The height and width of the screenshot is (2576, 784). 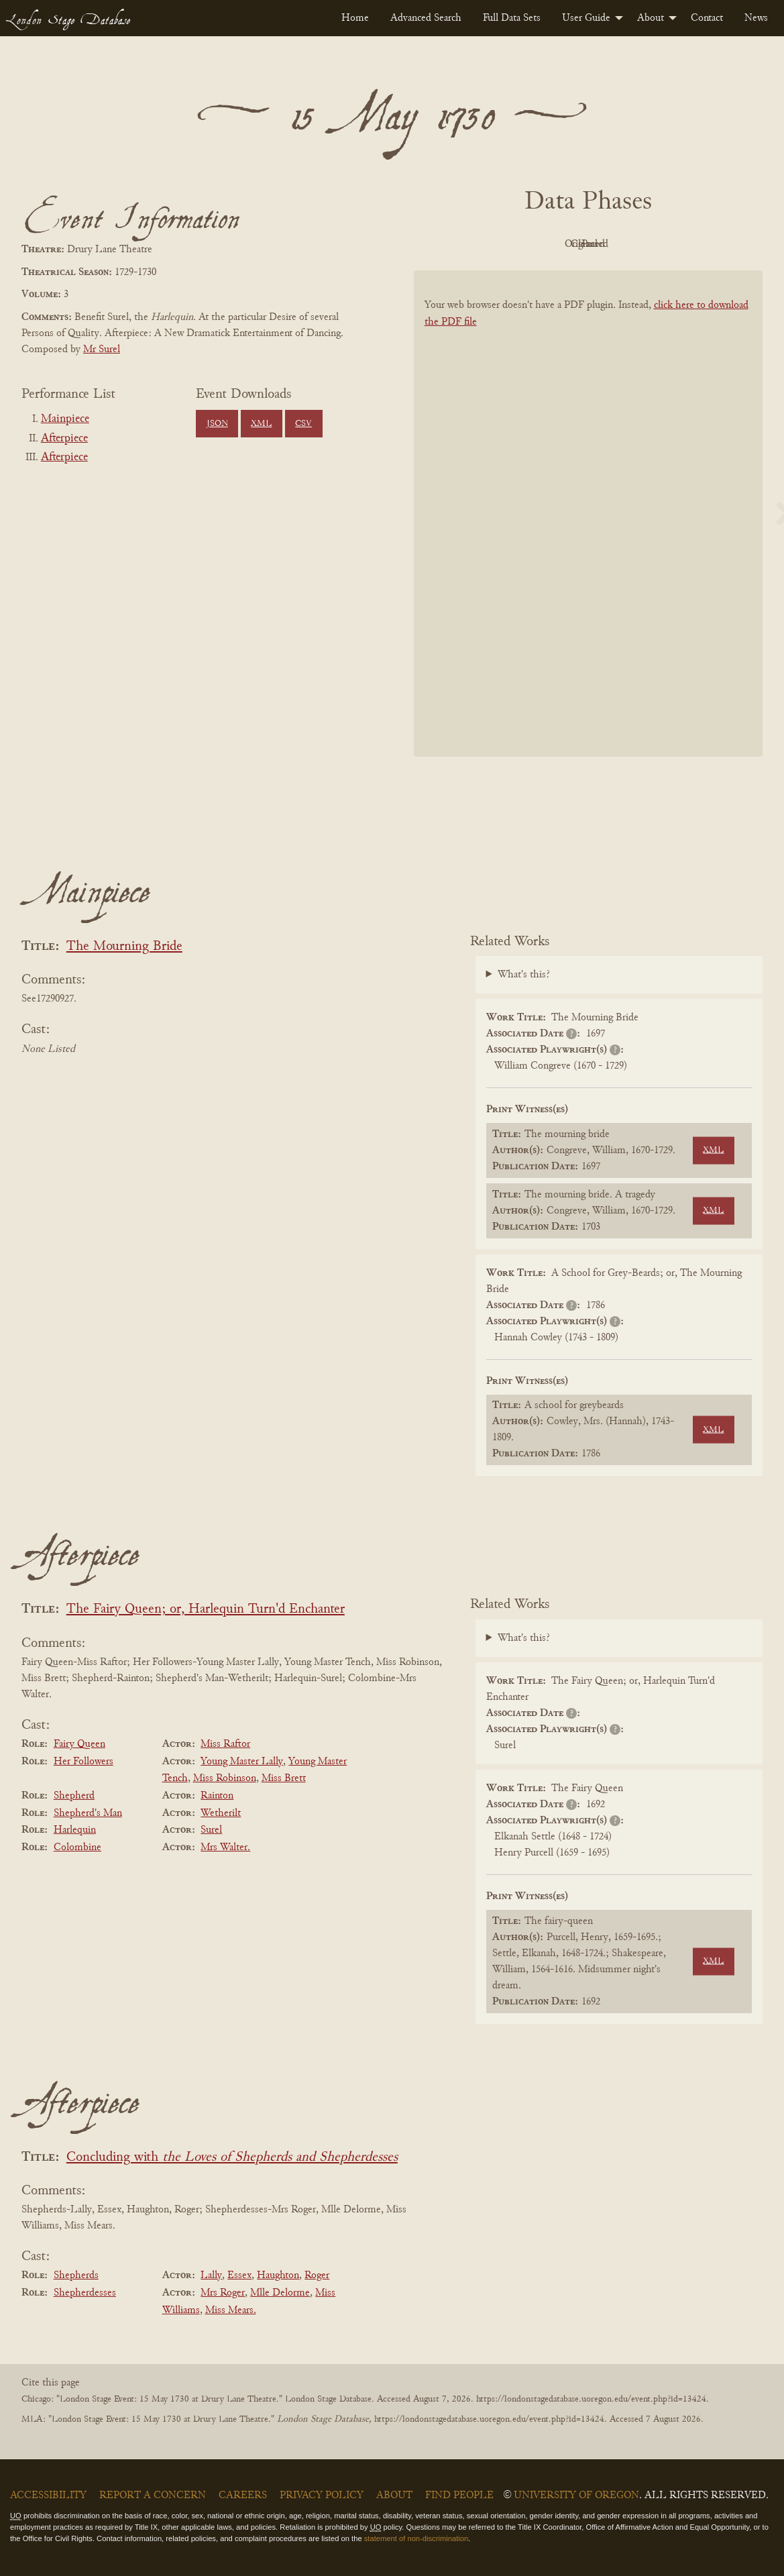 I want to click on University of Oregon, so click(x=576, y=2495).